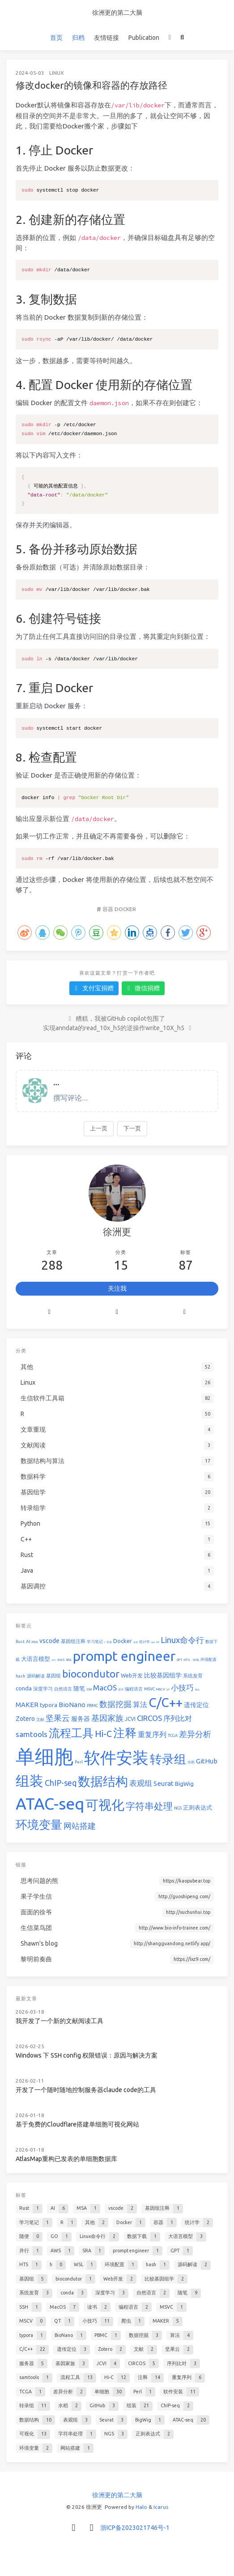  Describe the element at coordinates (180, 1659) in the screenshot. I see `GPT` at that location.